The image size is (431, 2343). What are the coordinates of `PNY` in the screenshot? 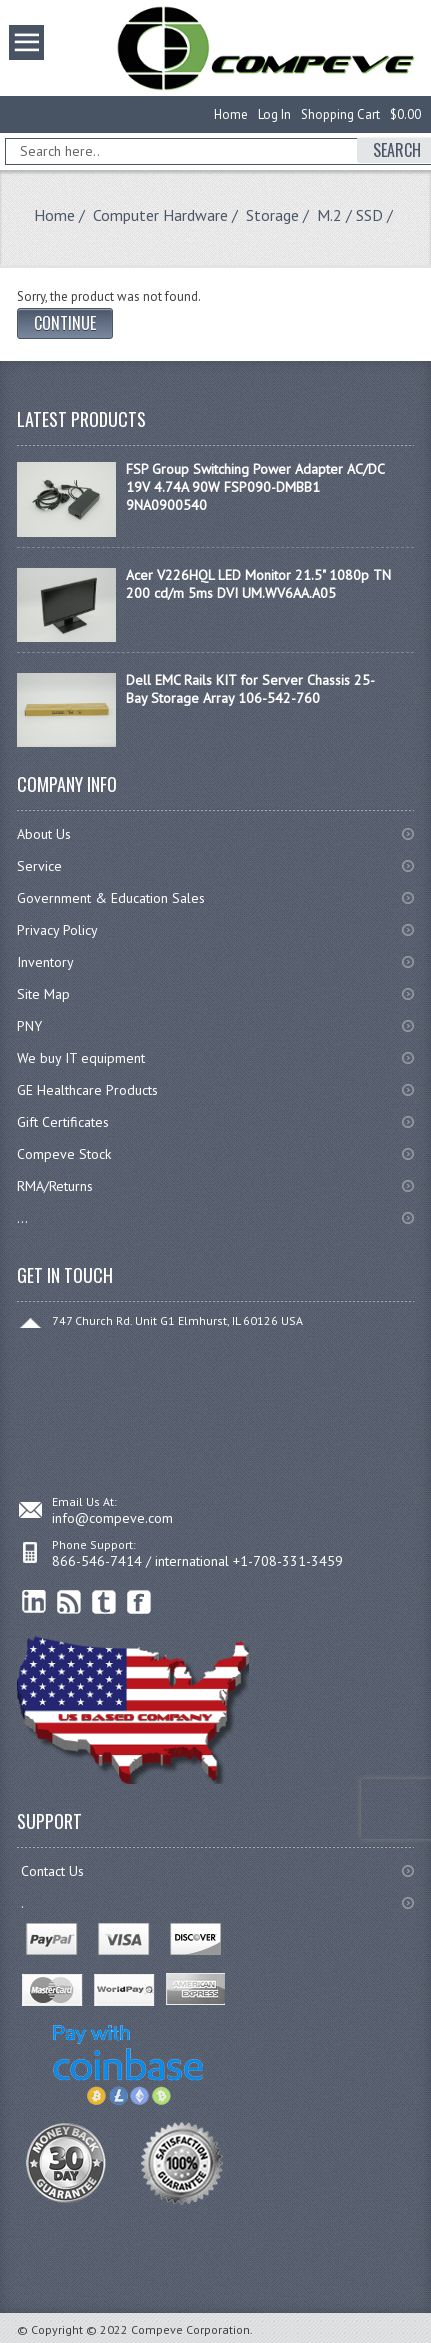 It's located at (29, 1026).